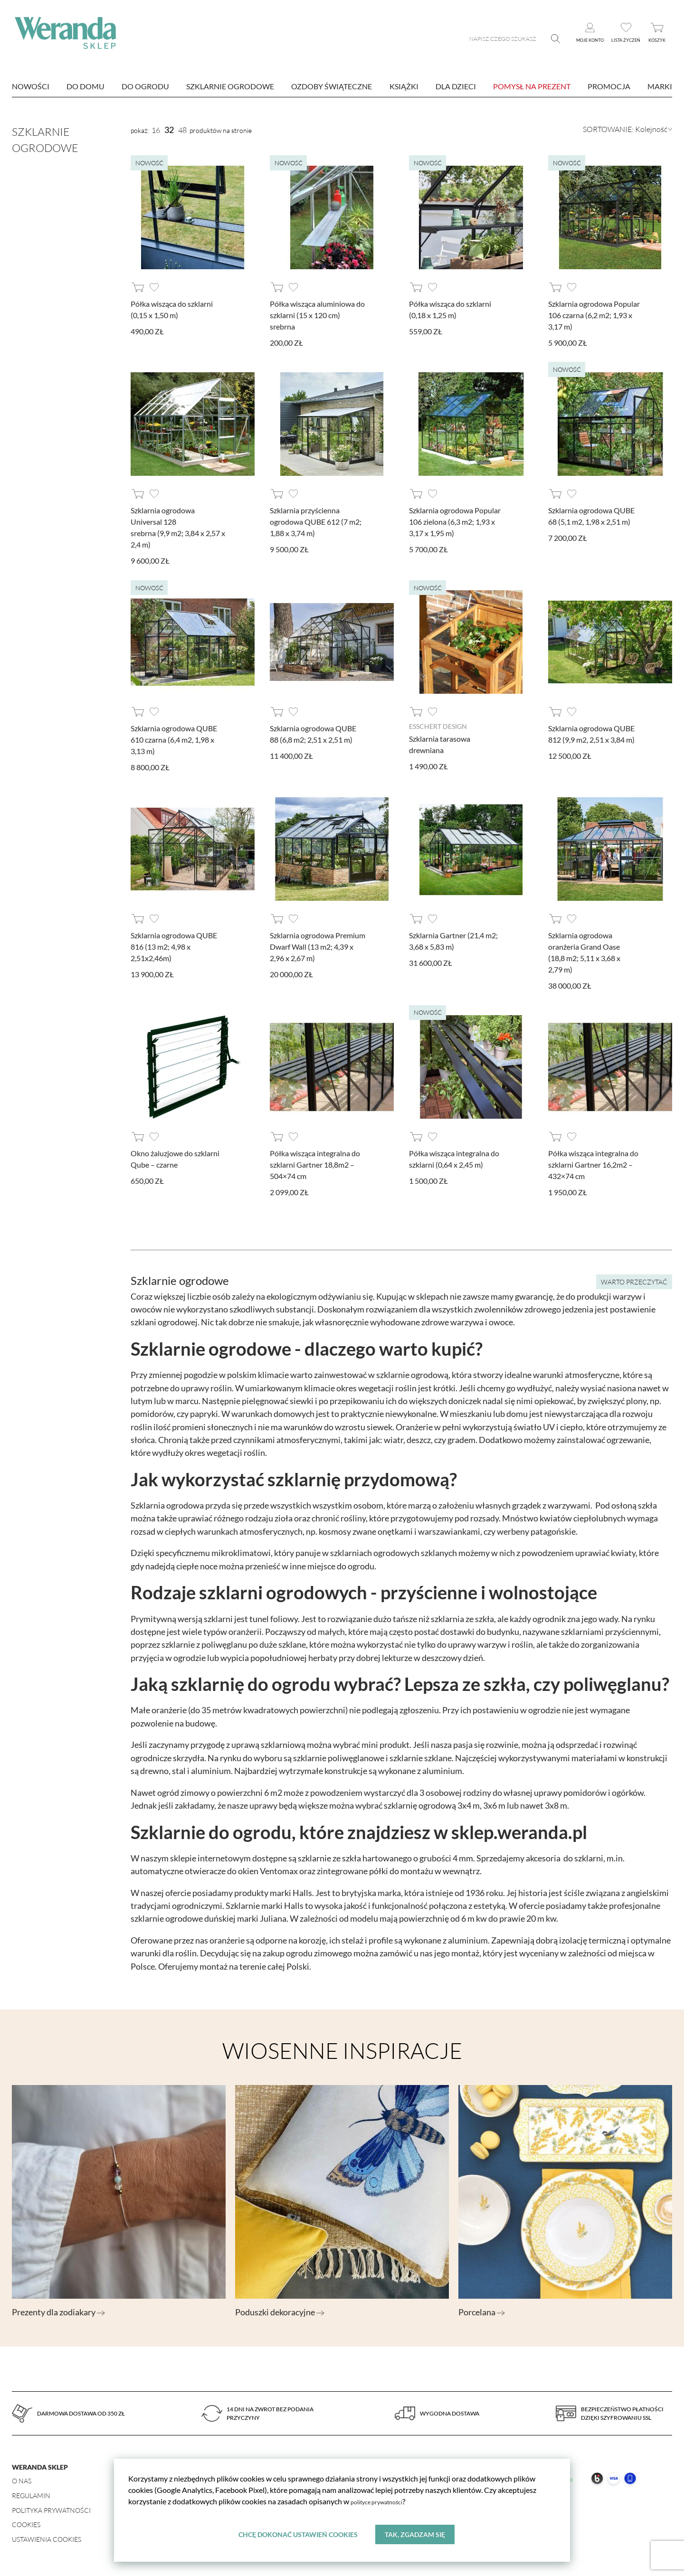  What do you see at coordinates (453, 941) in the screenshot?
I see `Szklarnia Gartner (21,4 m2; 3,68 x 5,83 m)` at bounding box center [453, 941].